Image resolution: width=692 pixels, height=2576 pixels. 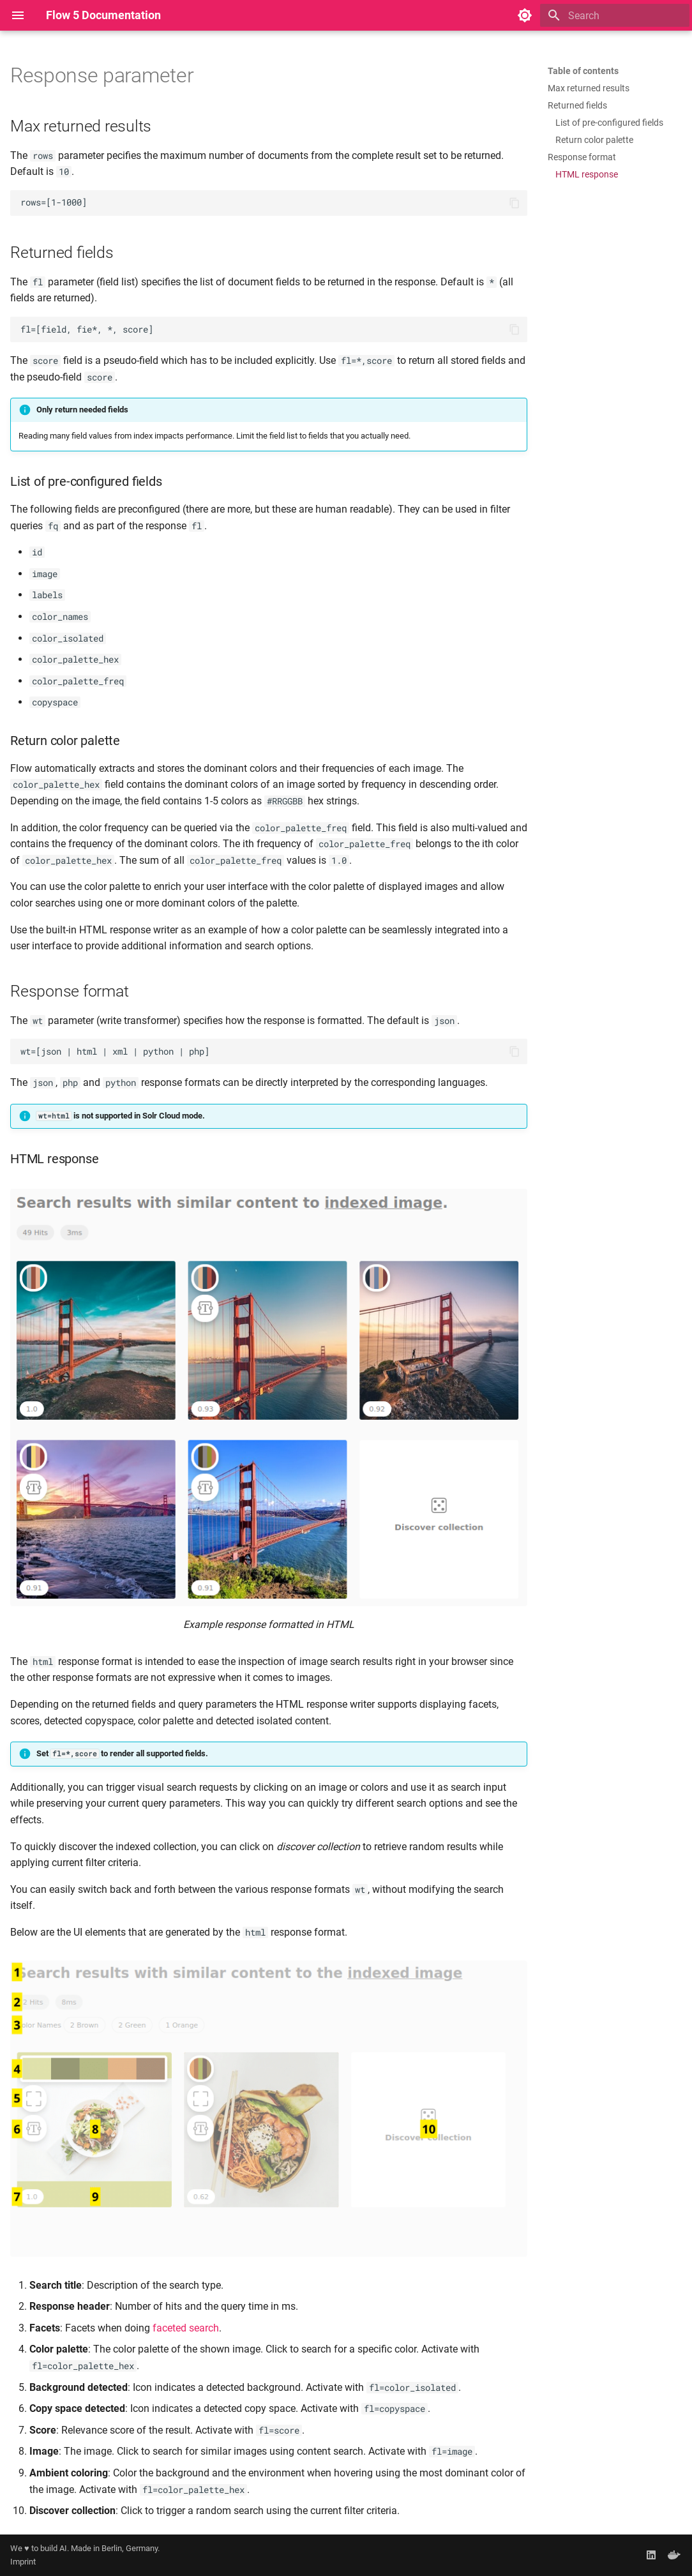 I want to click on faceted search, so click(x=186, y=2328).